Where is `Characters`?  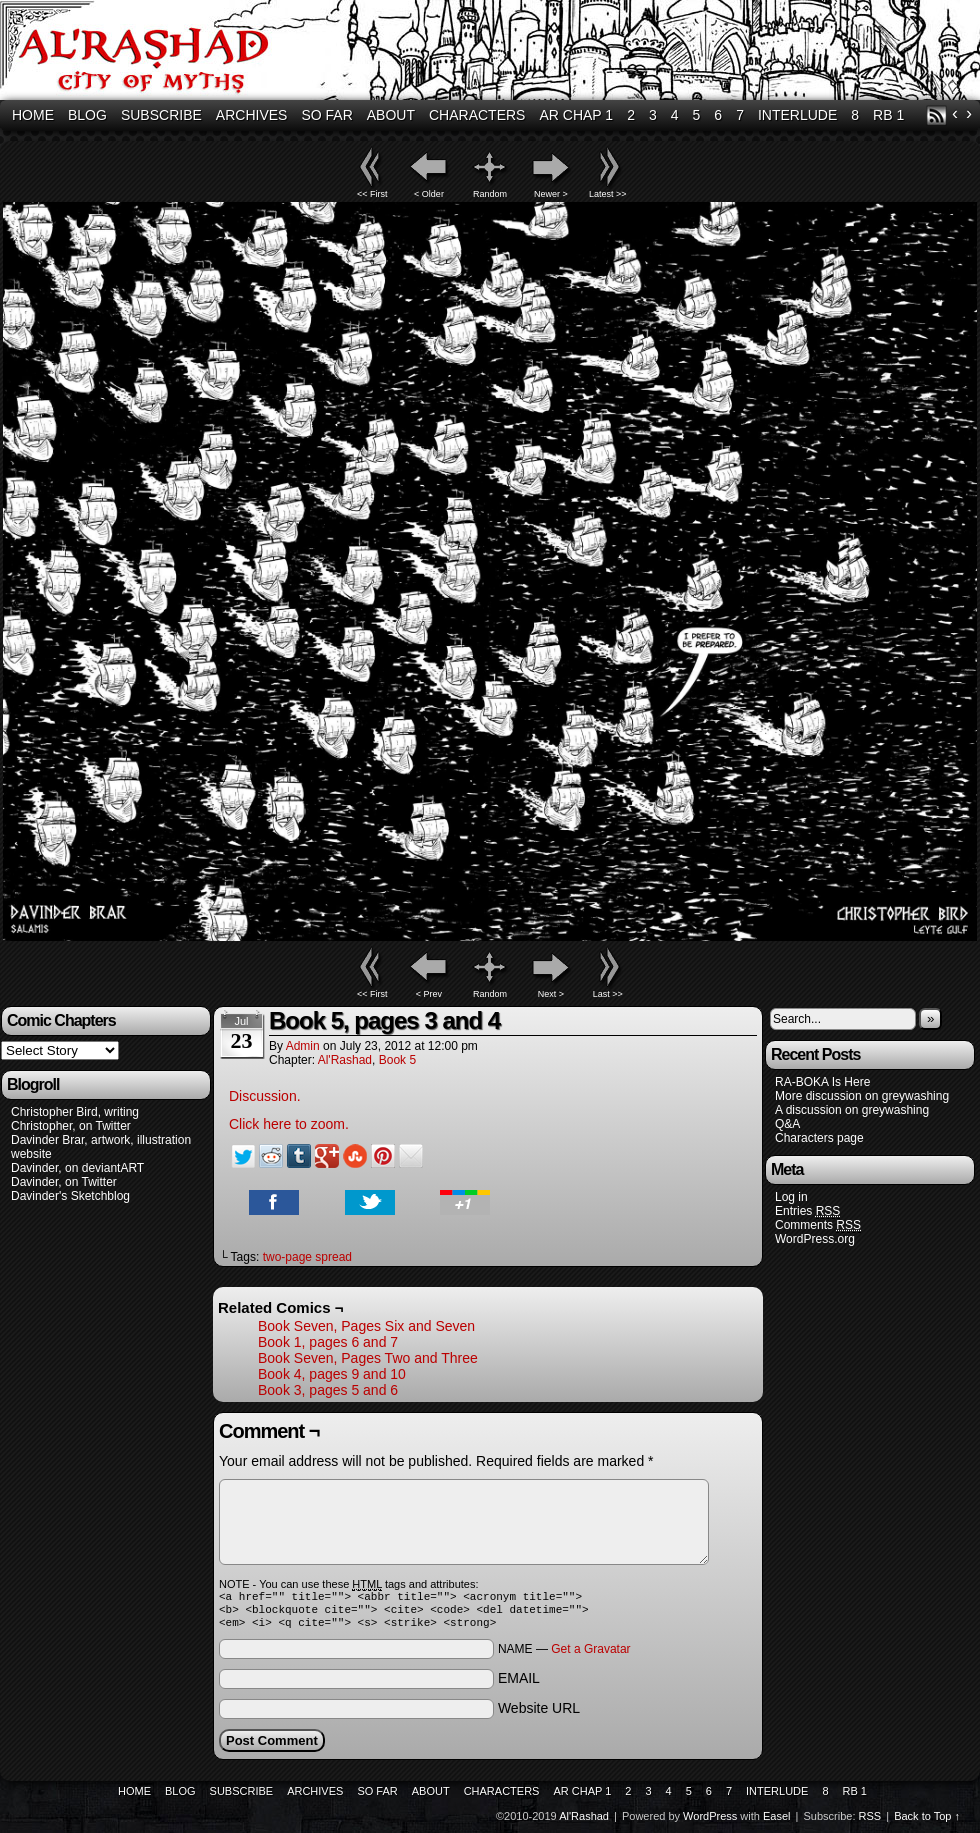 Characters is located at coordinates (477, 115).